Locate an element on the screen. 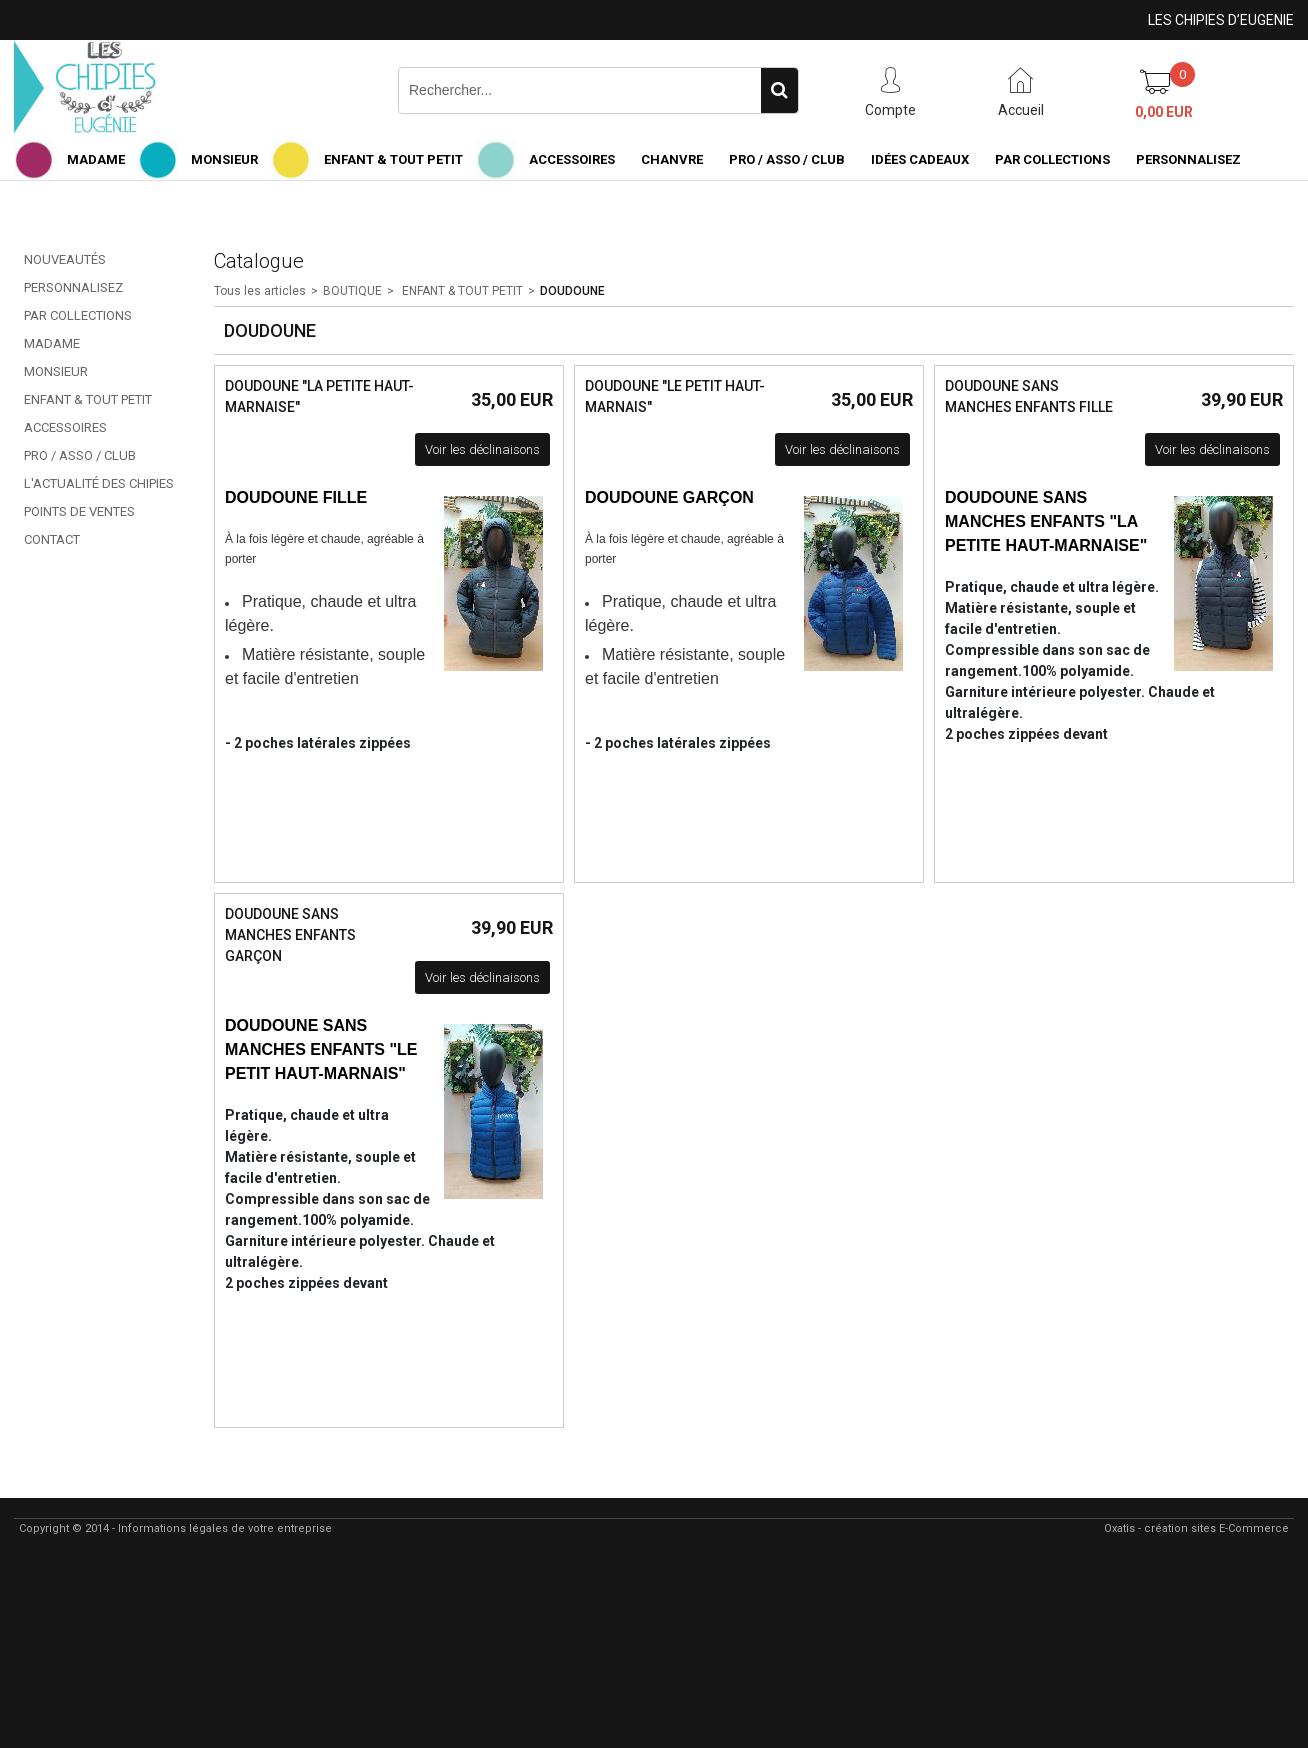  PRO / ASSO / CLUB is located at coordinates (787, 159).